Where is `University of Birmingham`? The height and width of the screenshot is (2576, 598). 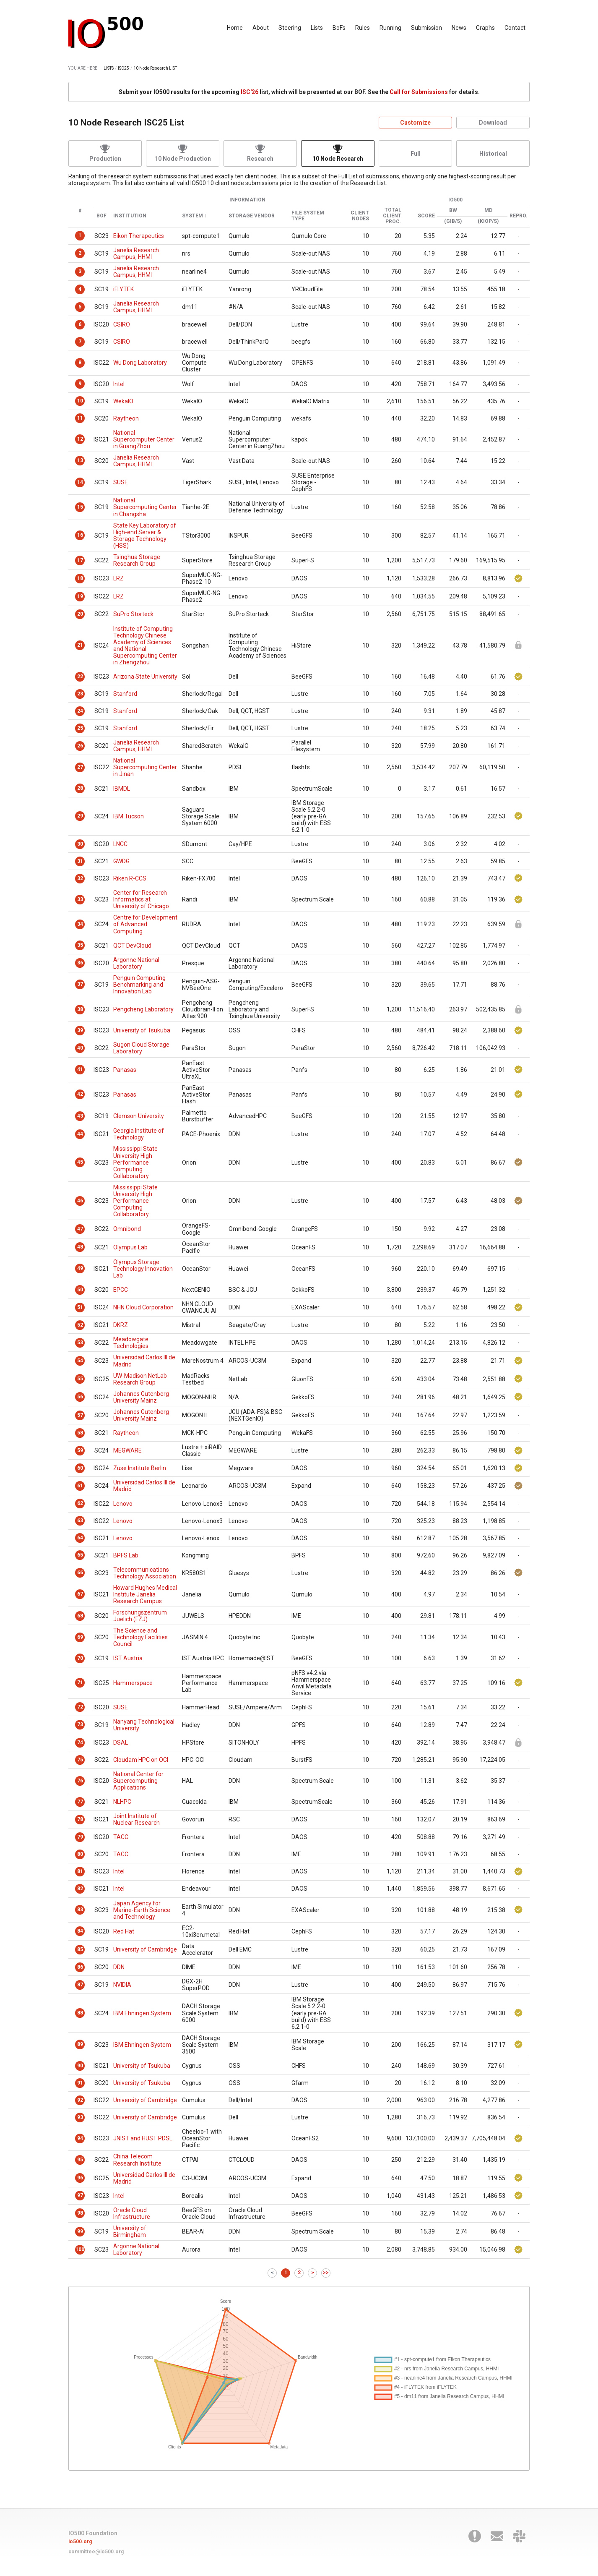 University of Birmingham is located at coordinates (129, 2231).